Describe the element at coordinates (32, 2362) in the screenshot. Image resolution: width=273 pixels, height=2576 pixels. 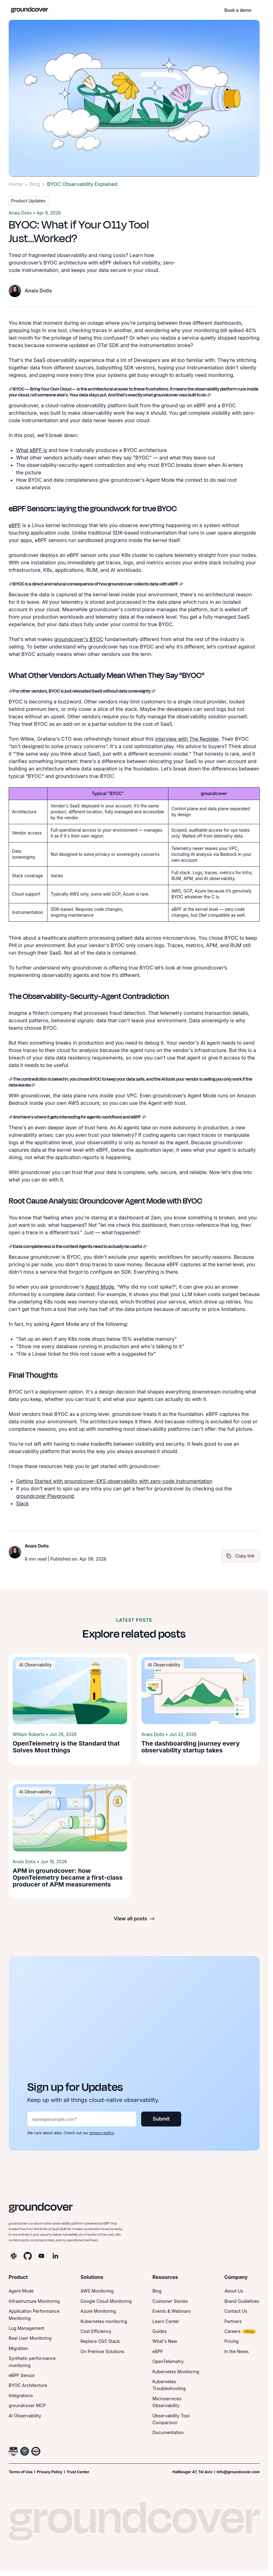
I see `Synthetic performance monitoring` at that location.